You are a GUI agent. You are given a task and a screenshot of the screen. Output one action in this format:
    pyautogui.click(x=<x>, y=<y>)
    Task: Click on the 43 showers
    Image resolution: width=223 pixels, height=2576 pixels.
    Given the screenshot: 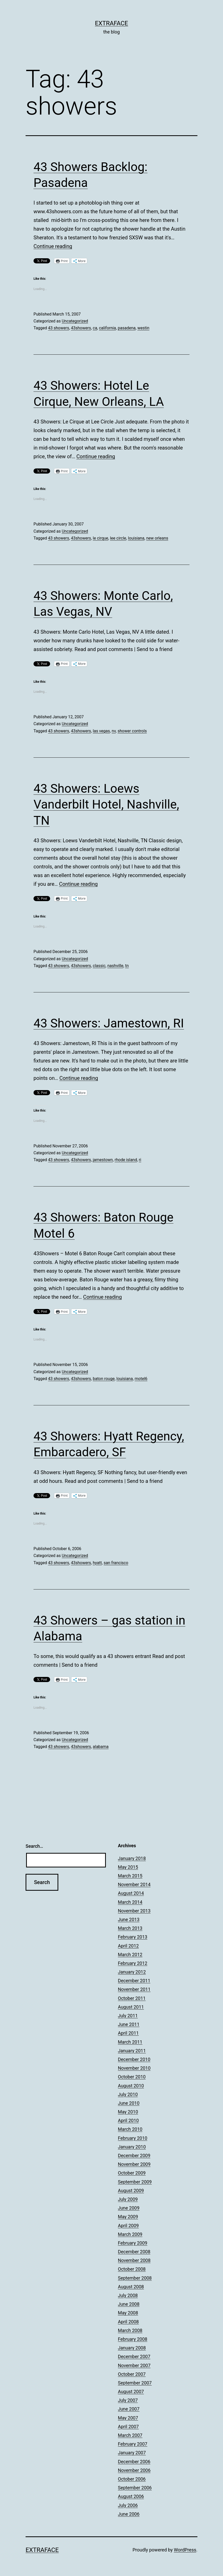 What is the action you would take?
    pyautogui.click(x=58, y=328)
    